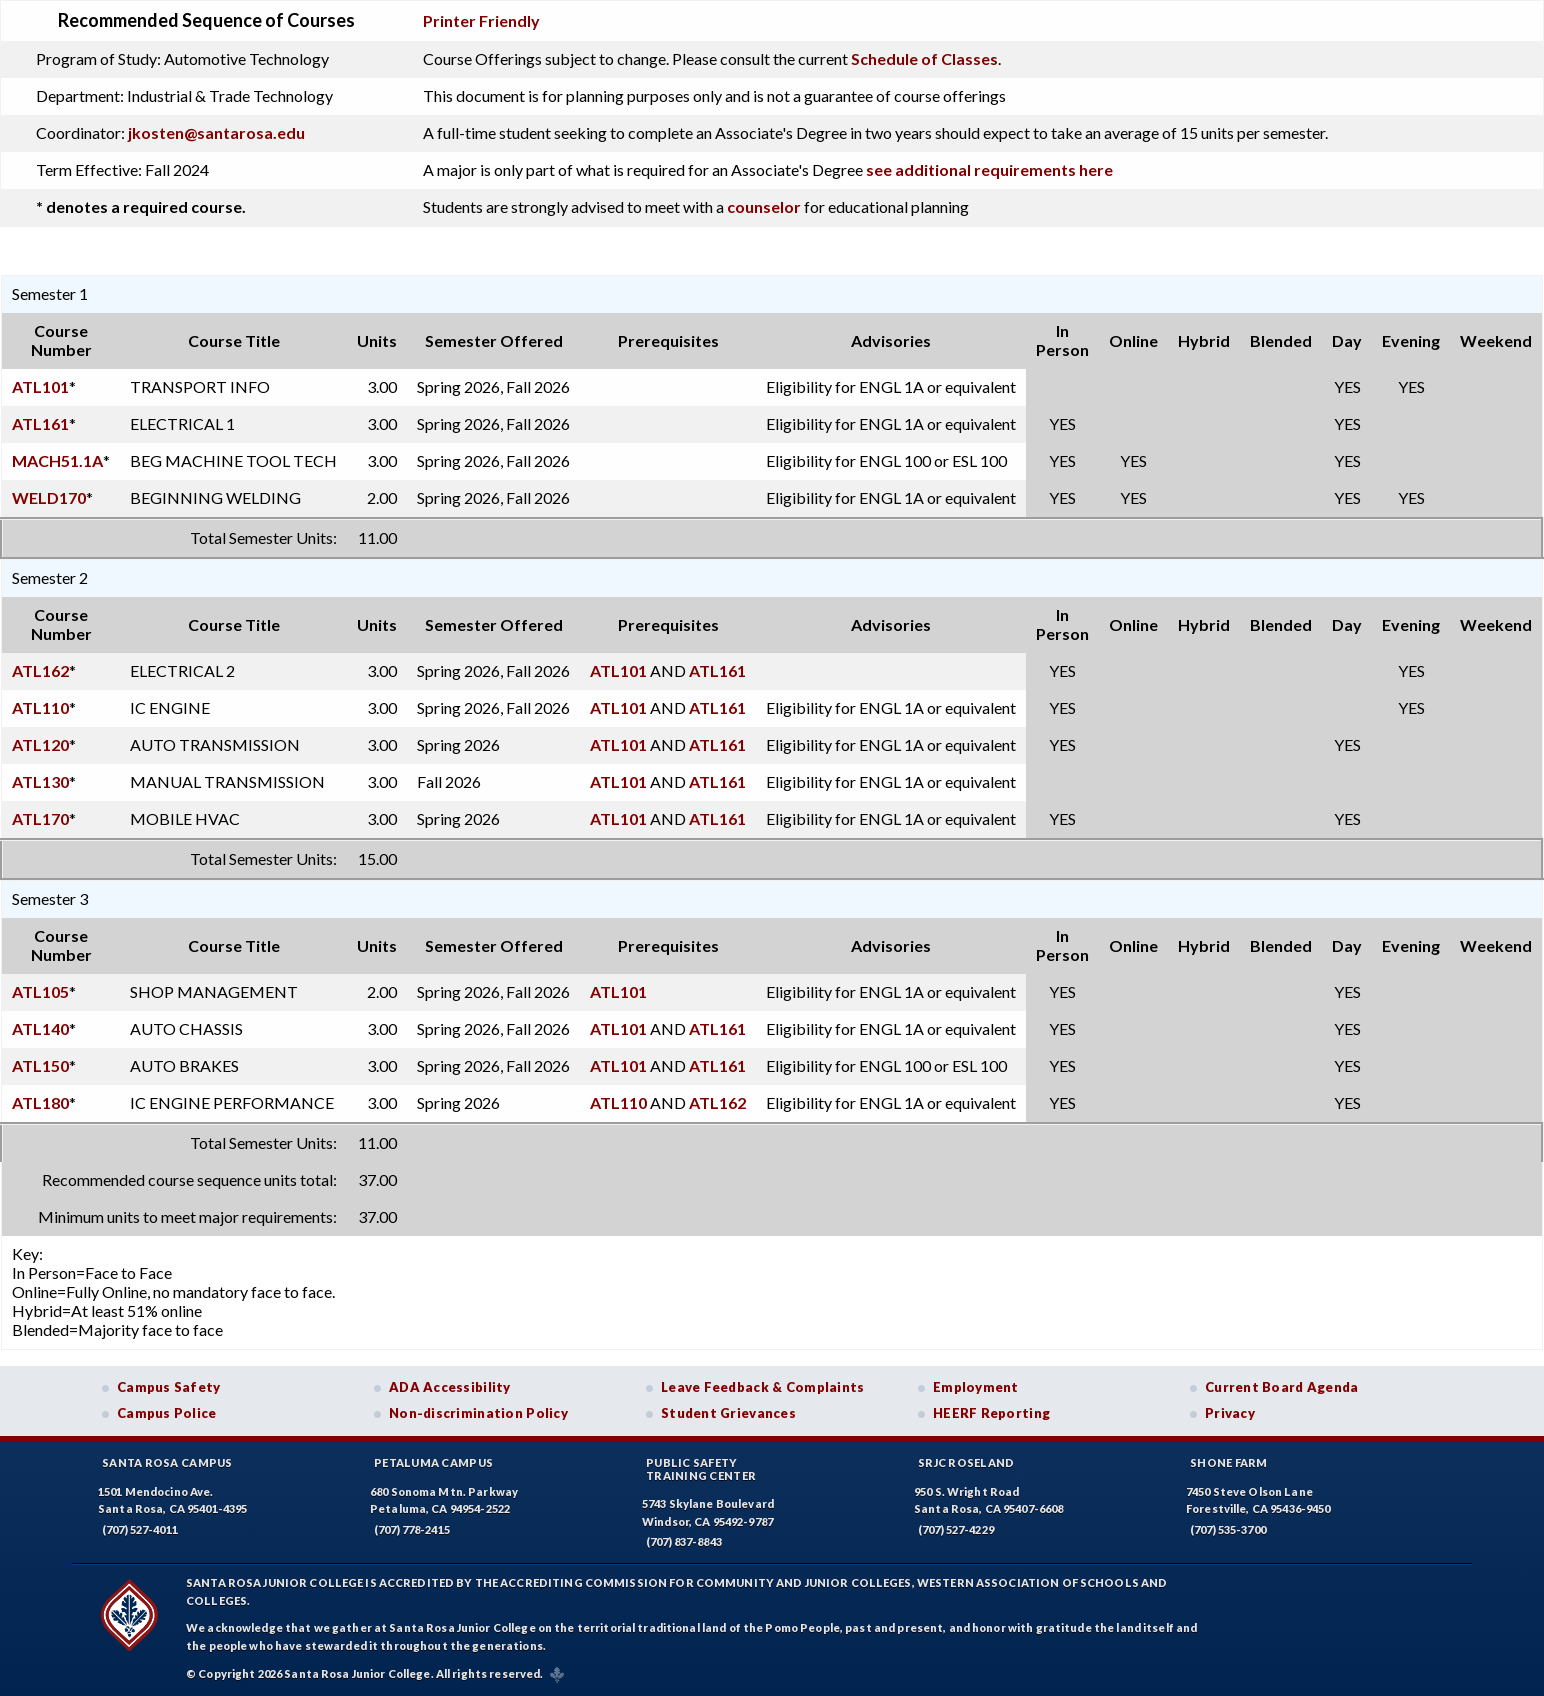 This screenshot has width=1544, height=1696. Describe the element at coordinates (481, 20) in the screenshot. I see `Printer Friendly` at that location.